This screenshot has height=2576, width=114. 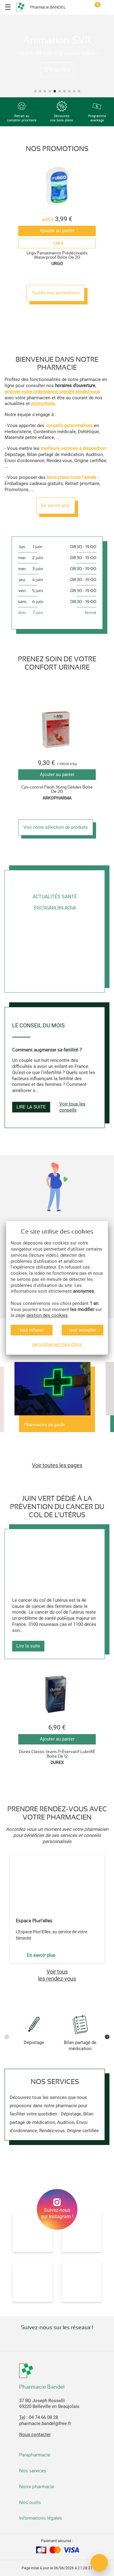 I want to click on Voir tous les conseils, so click(x=72, y=1107).